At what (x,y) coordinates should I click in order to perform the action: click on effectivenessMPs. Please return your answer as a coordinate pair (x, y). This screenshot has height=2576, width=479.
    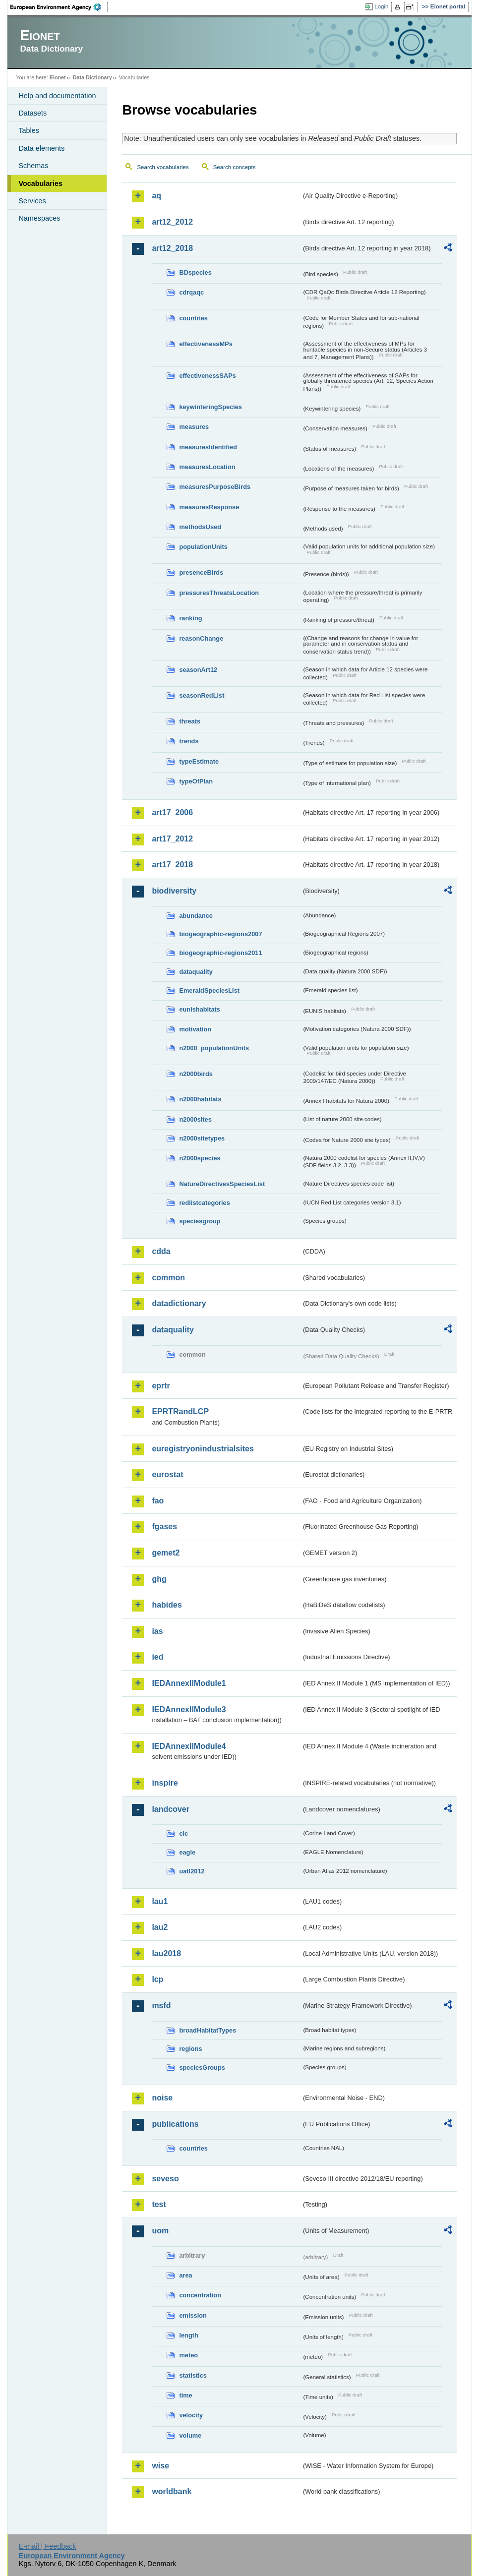
    Looking at the image, I should click on (205, 344).